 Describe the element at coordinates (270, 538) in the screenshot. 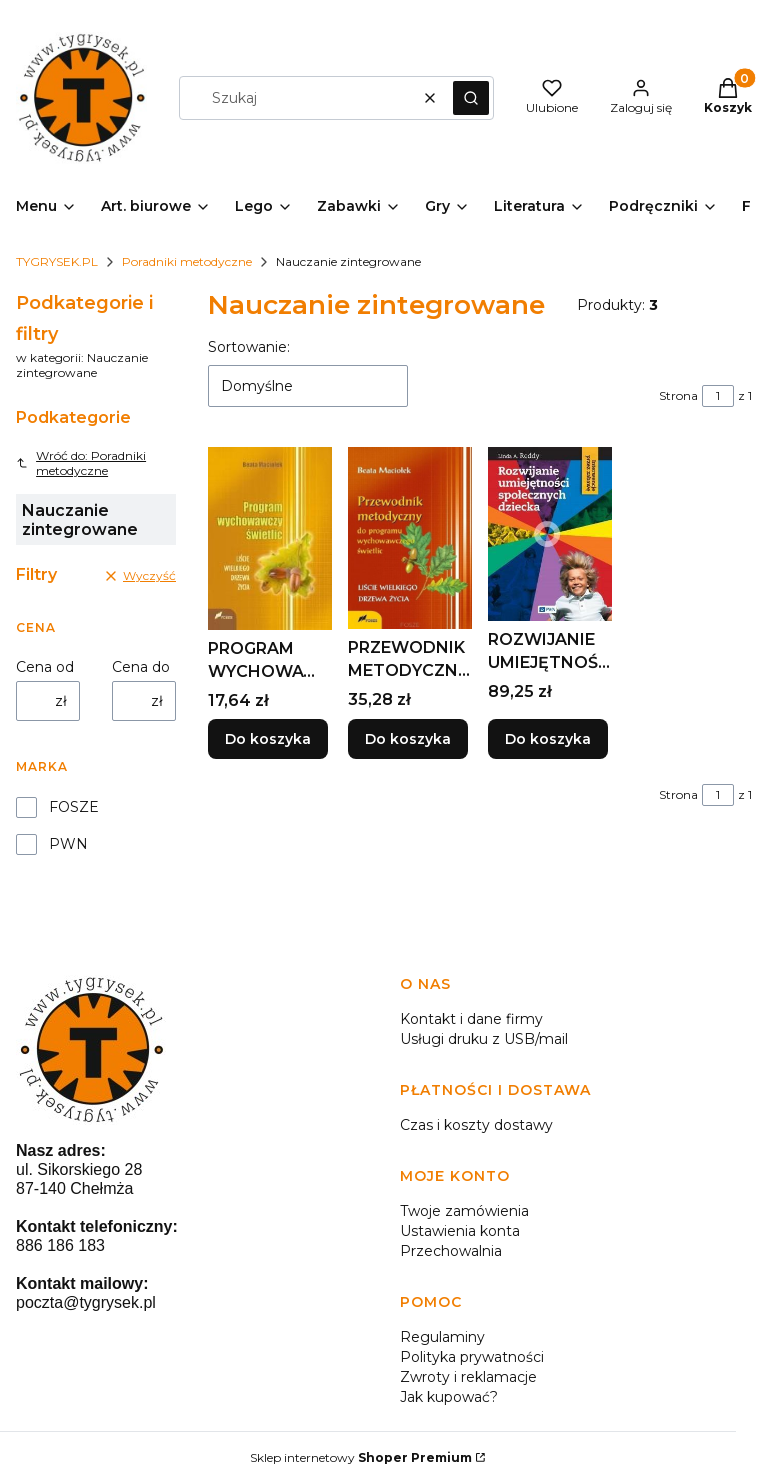

I see `[Przejdź do produktu PROGRAM WYCHOWAWCZY ŚWIETLIC, BEATA MACIOŁEK.]` at that location.